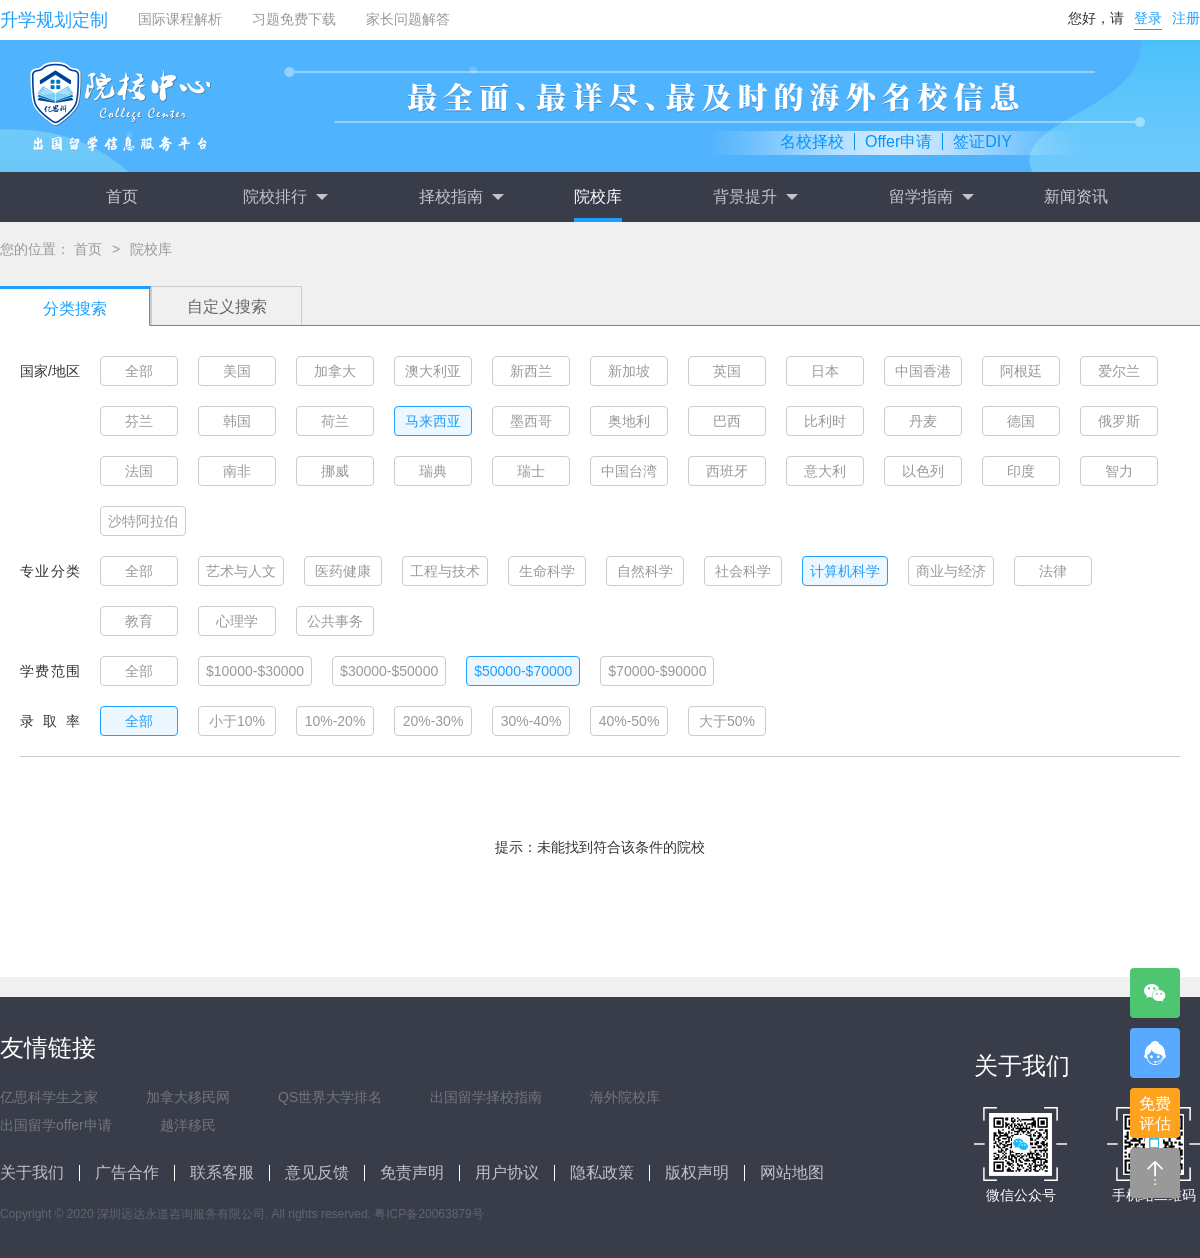 The image size is (1200, 1258). What do you see at coordinates (127, 1172) in the screenshot?
I see `广告合作` at bounding box center [127, 1172].